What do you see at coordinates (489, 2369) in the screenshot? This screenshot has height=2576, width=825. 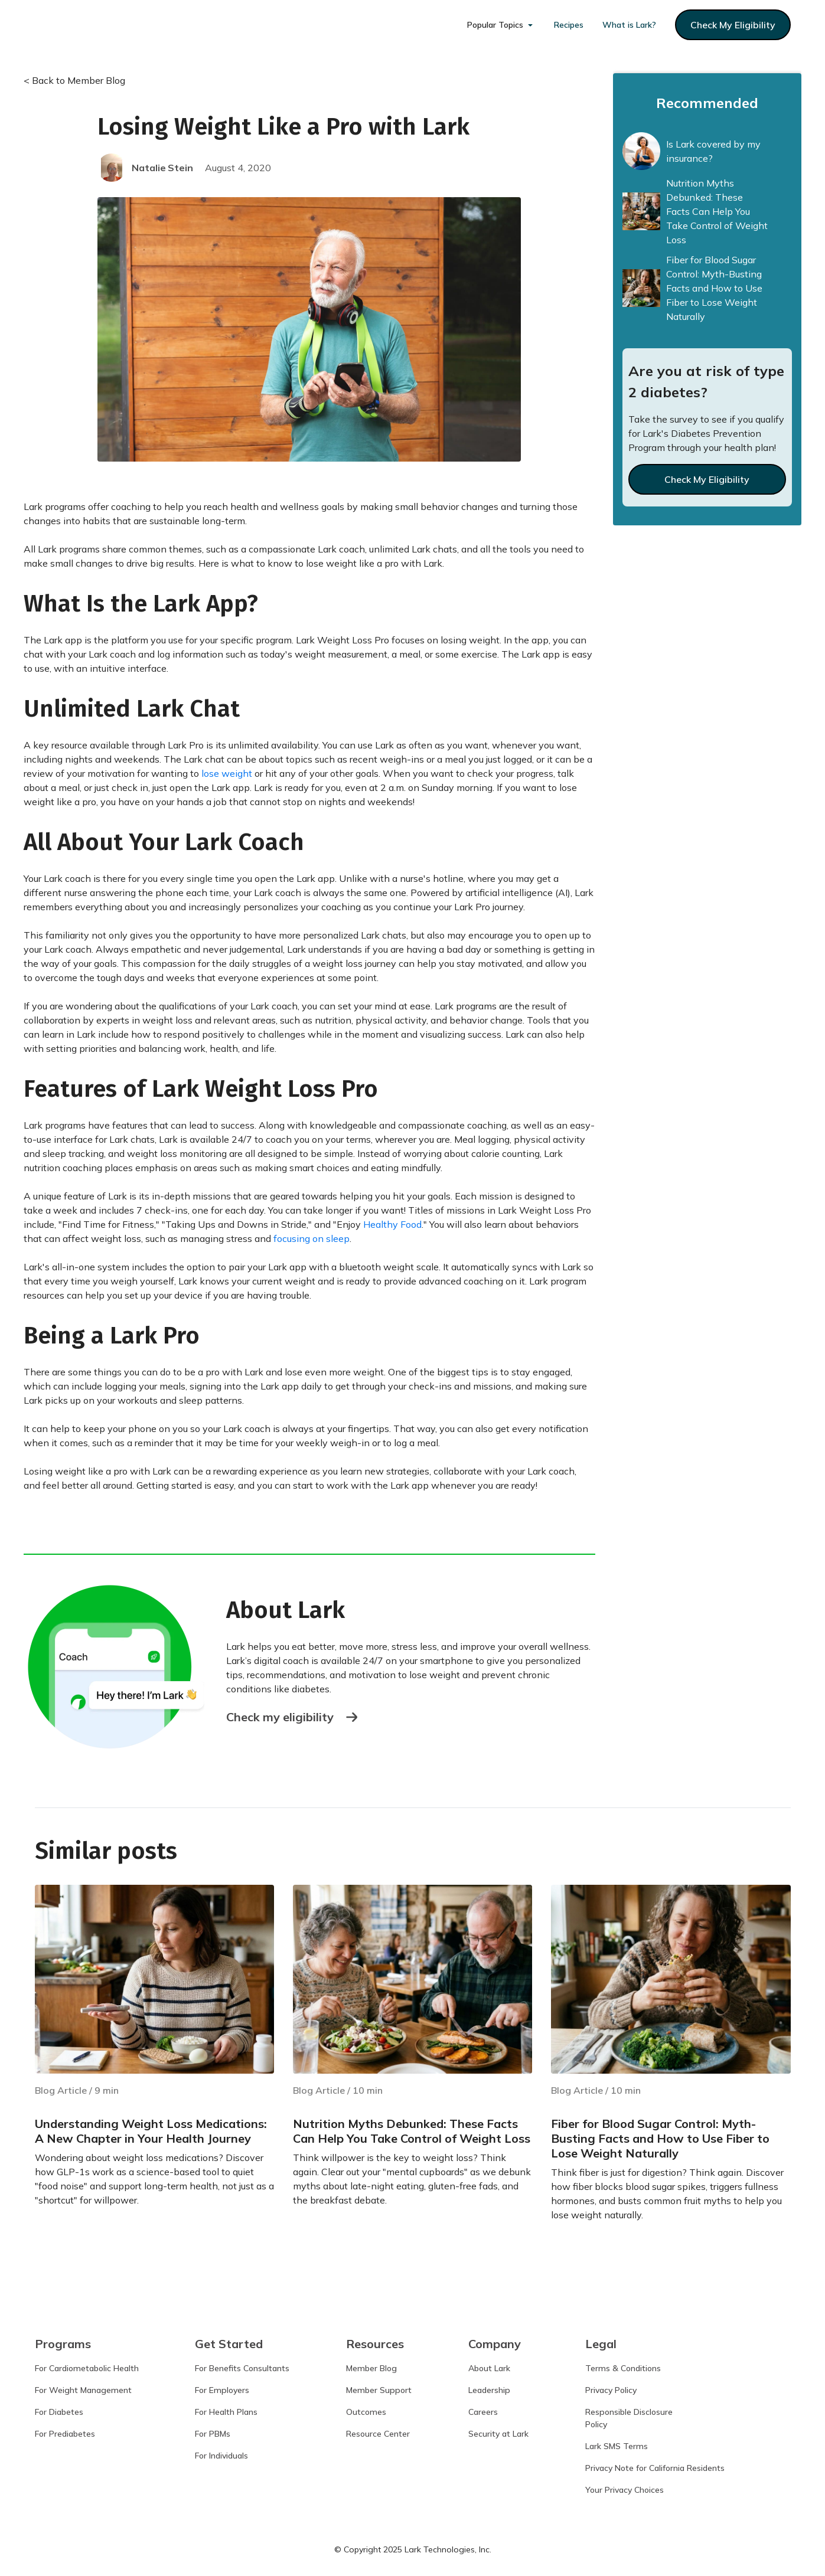 I see `About Lark` at bounding box center [489, 2369].